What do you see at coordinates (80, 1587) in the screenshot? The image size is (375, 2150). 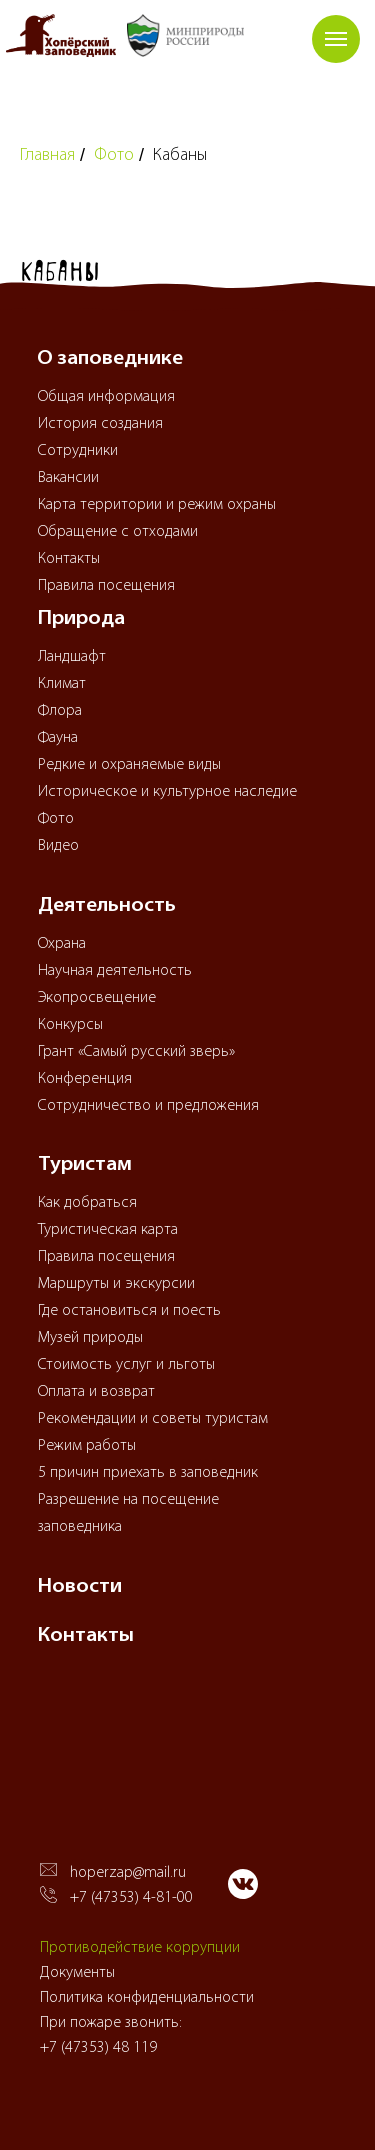 I see `Новости` at bounding box center [80, 1587].